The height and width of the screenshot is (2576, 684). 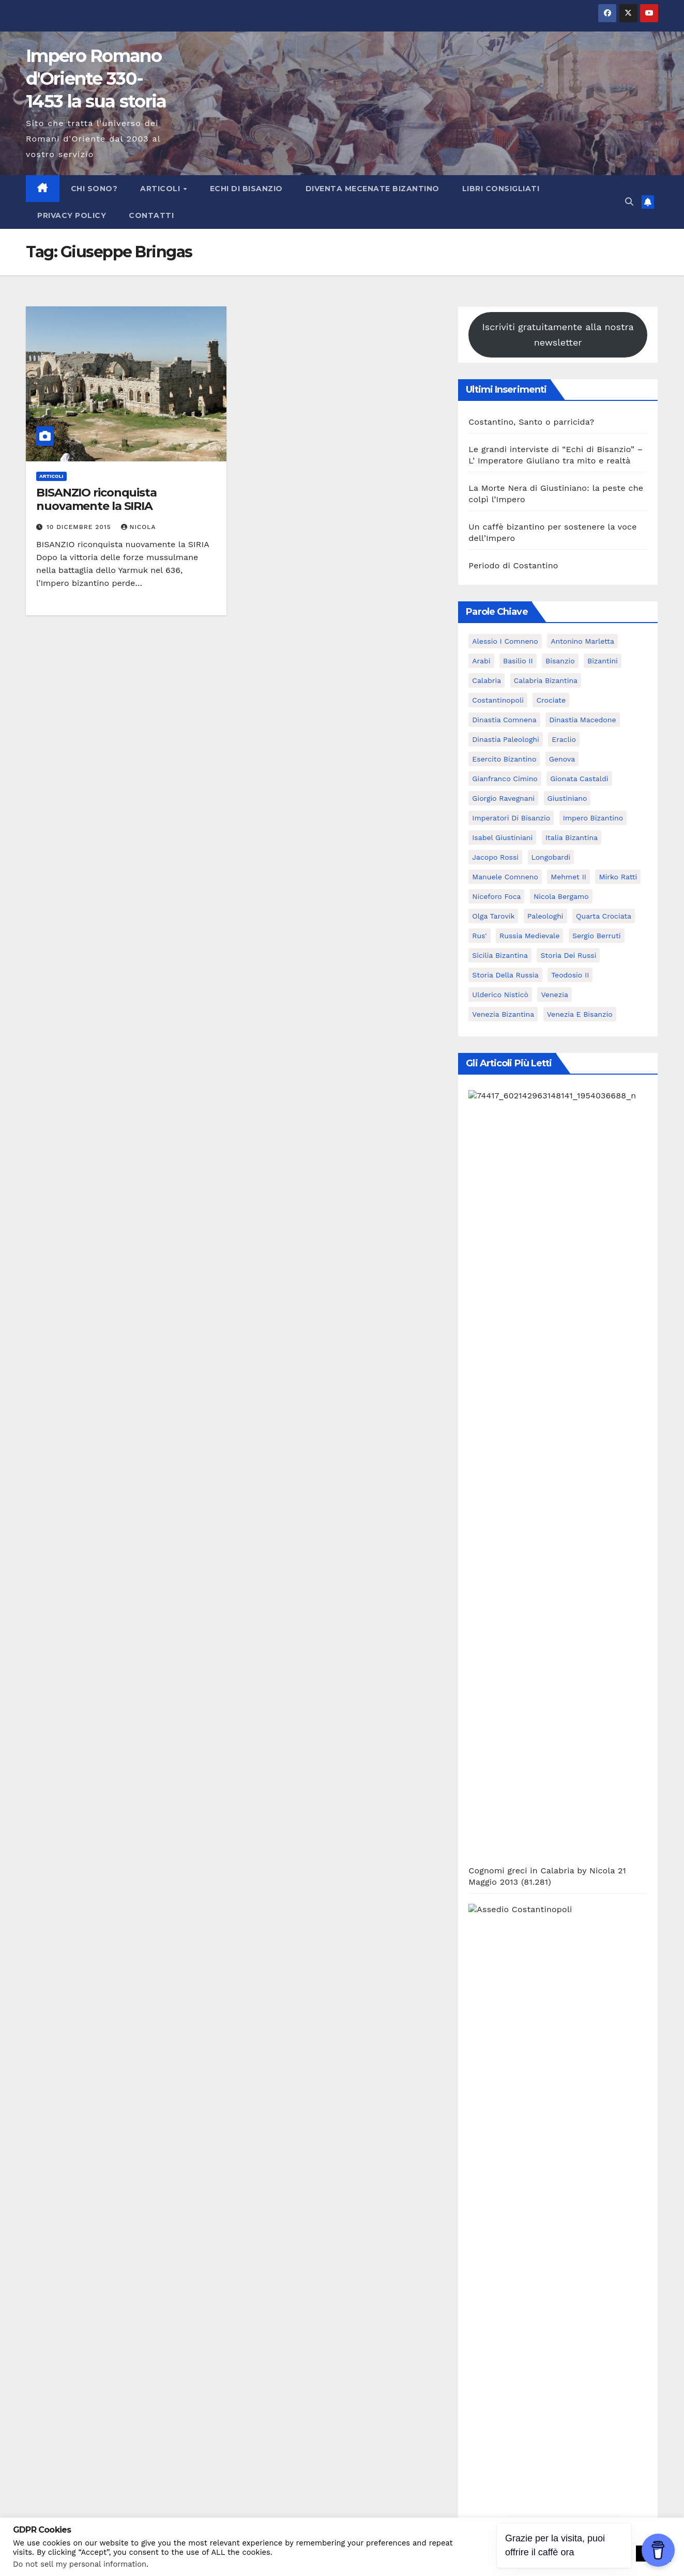 What do you see at coordinates (37, 2280) in the screenshot?
I see `Email` at bounding box center [37, 2280].